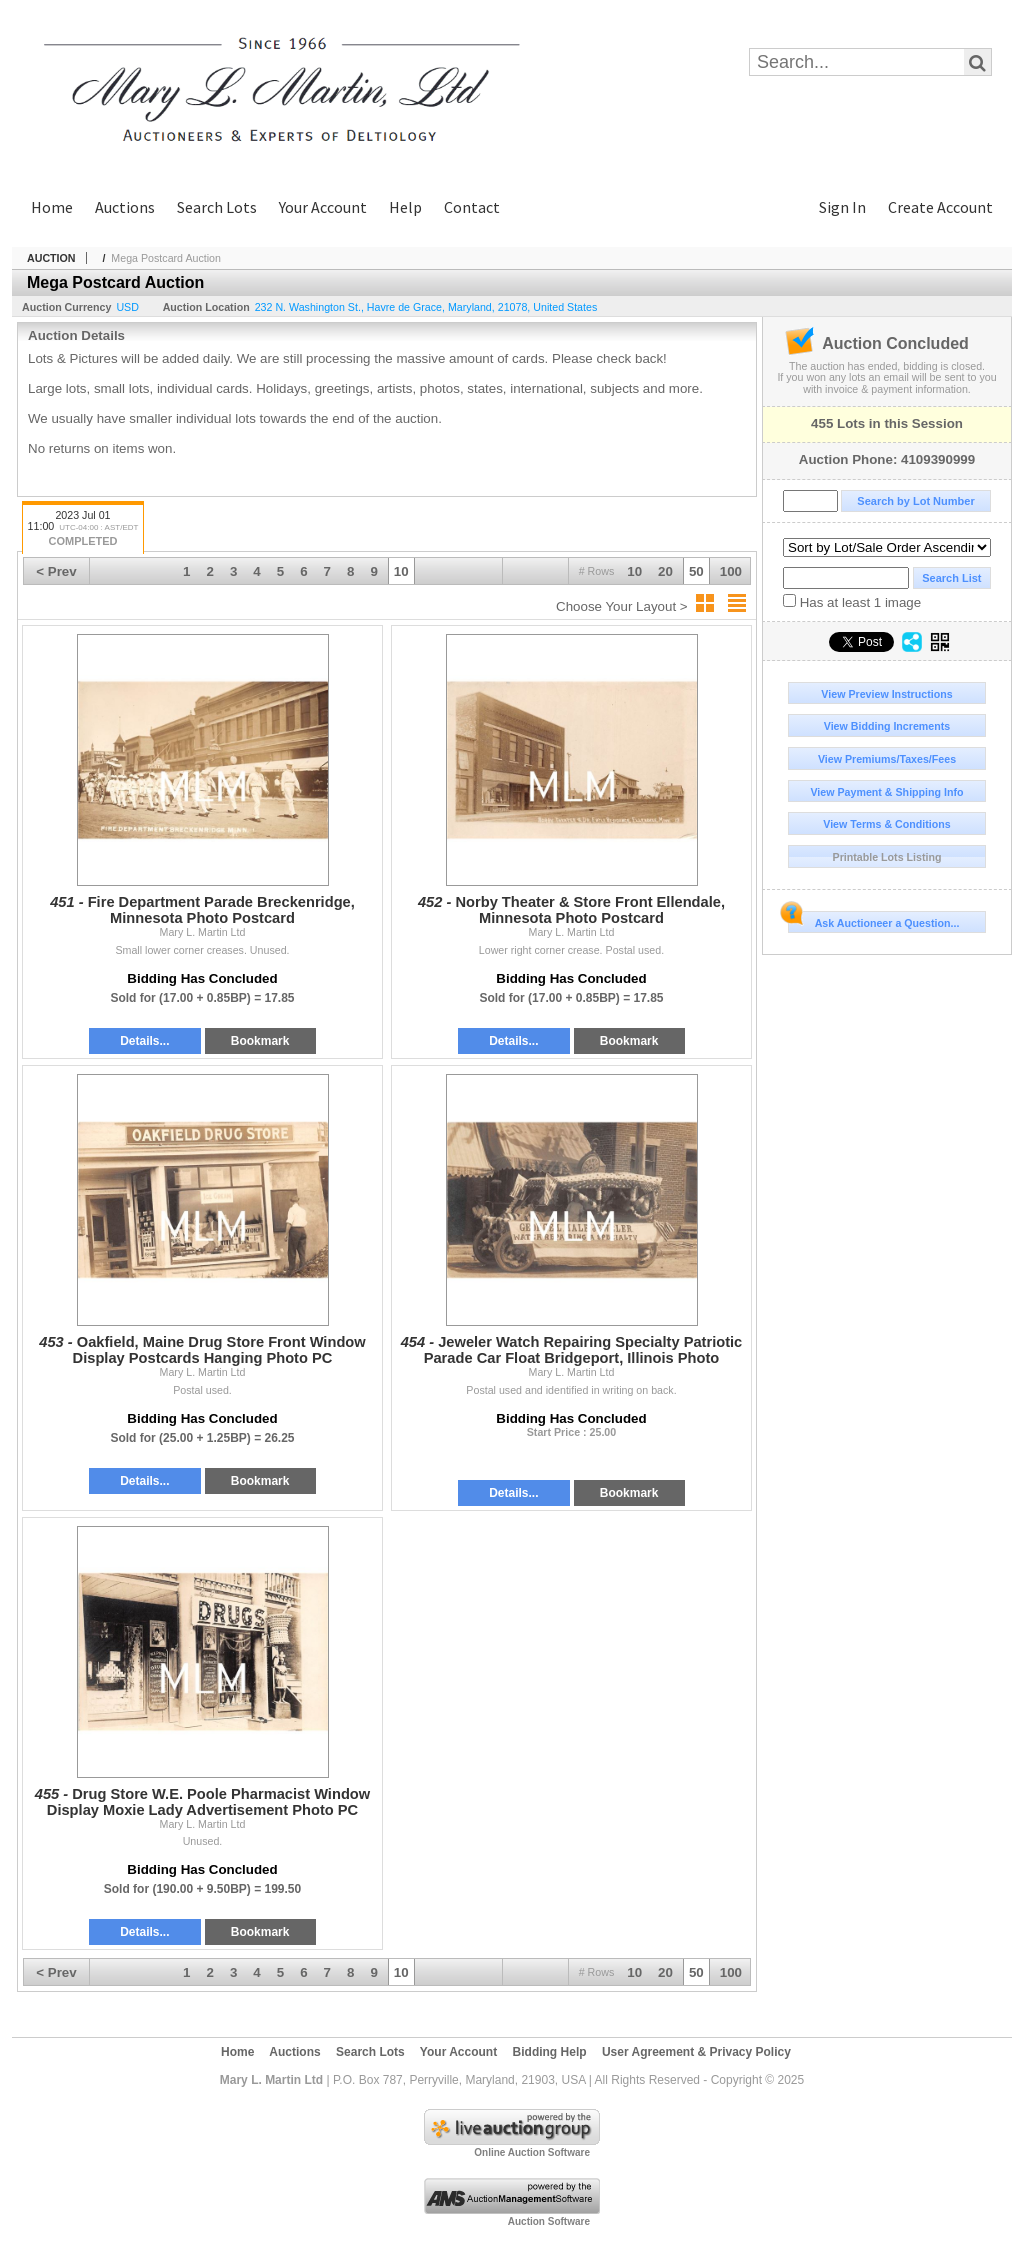 The height and width of the screenshot is (2244, 1024). What do you see at coordinates (634, 571) in the screenshot?
I see `10` at bounding box center [634, 571].